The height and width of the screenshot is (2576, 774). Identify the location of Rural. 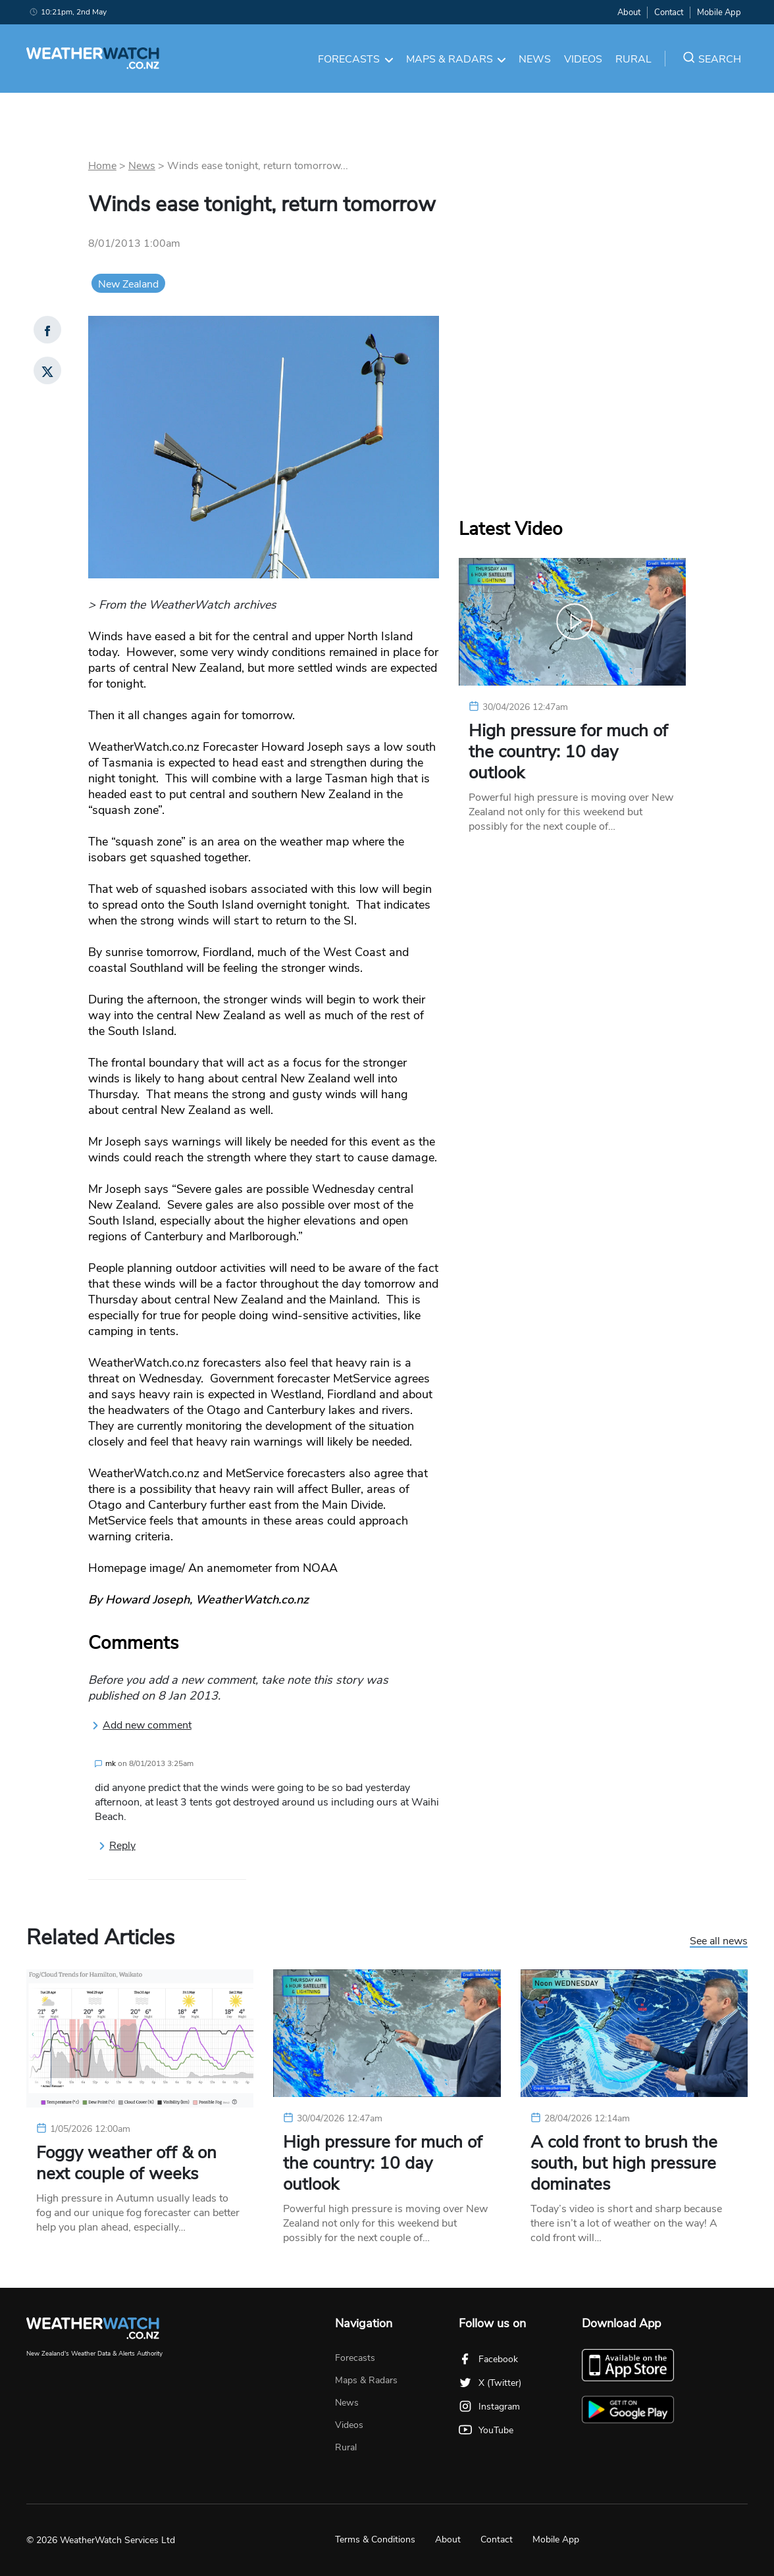
(633, 59).